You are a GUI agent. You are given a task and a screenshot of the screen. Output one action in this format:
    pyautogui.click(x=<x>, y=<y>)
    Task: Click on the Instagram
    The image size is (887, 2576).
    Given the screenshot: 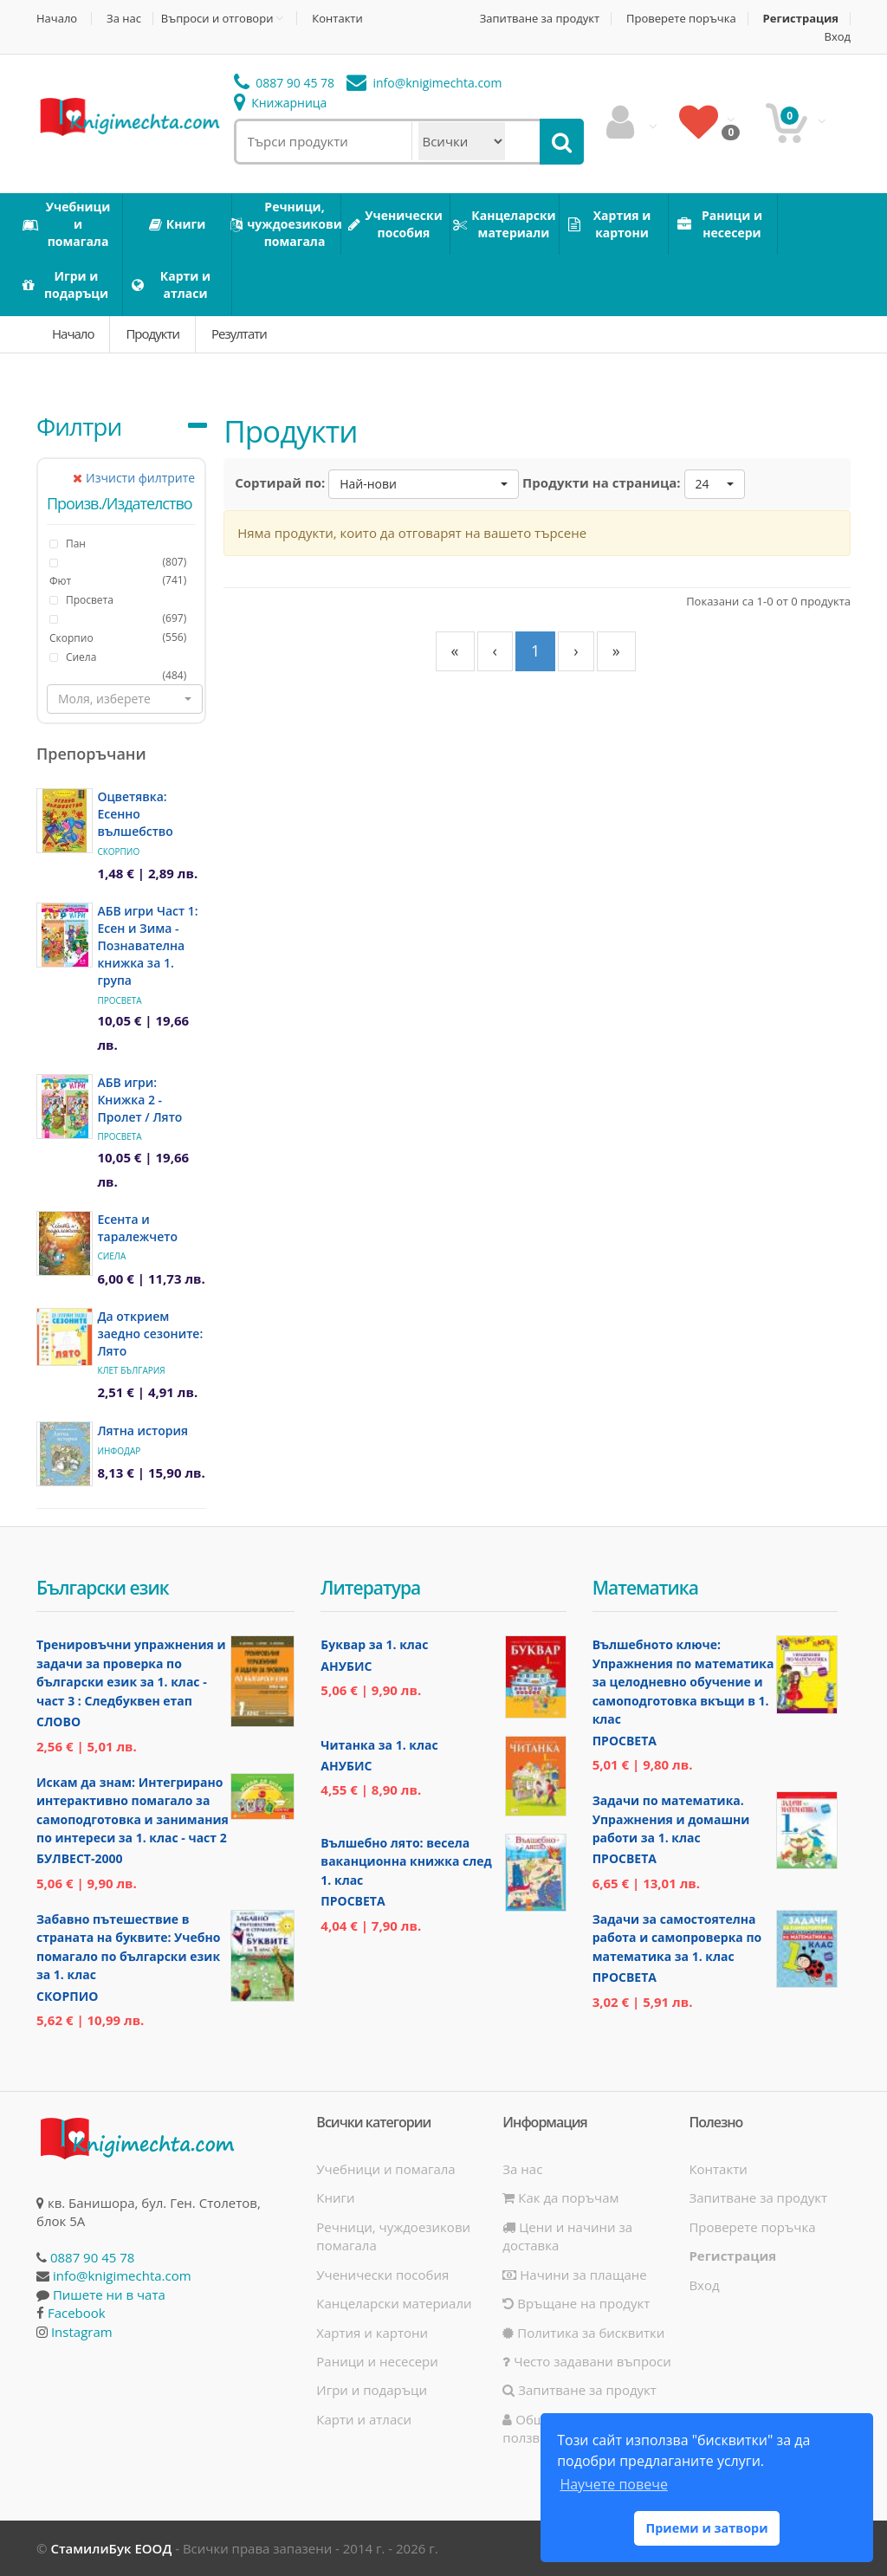 What is the action you would take?
    pyautogui.click(x=82, y=2331)
    